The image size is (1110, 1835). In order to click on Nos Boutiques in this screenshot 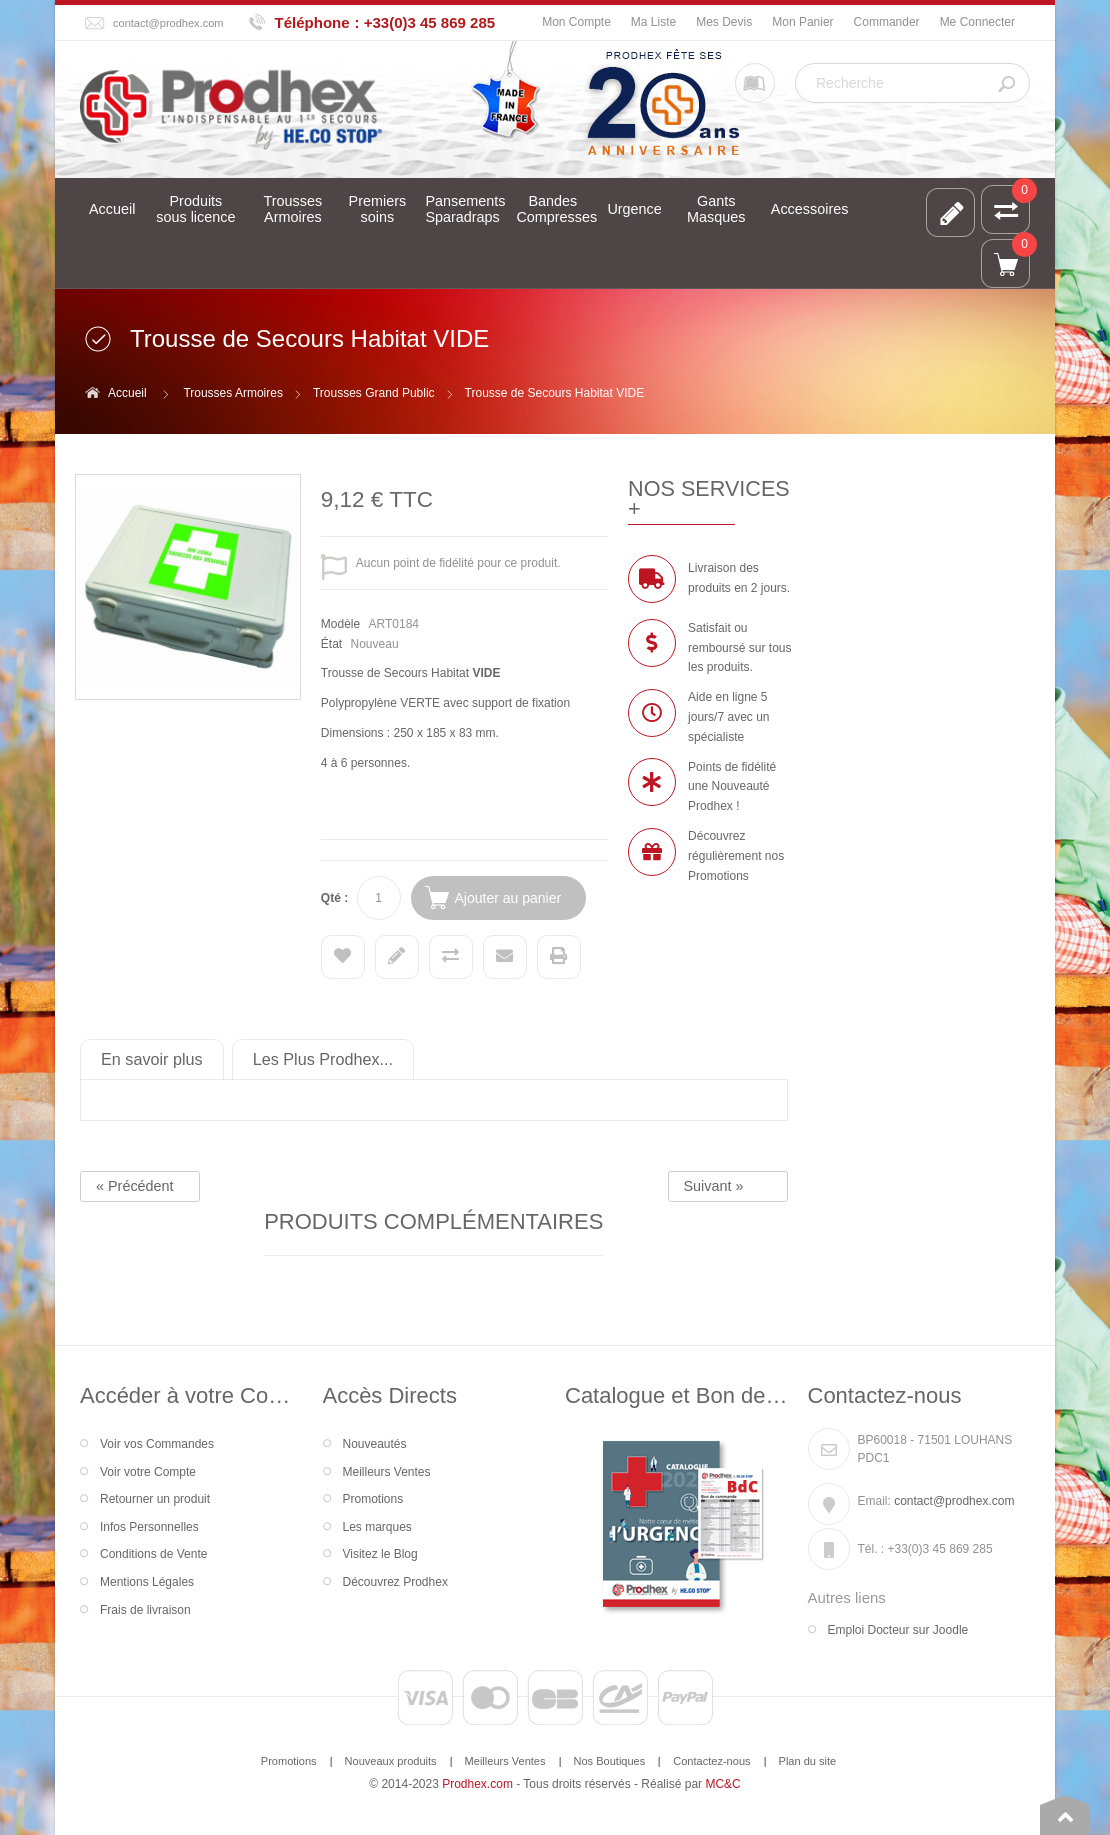, I will do `click(610, 1761)`.